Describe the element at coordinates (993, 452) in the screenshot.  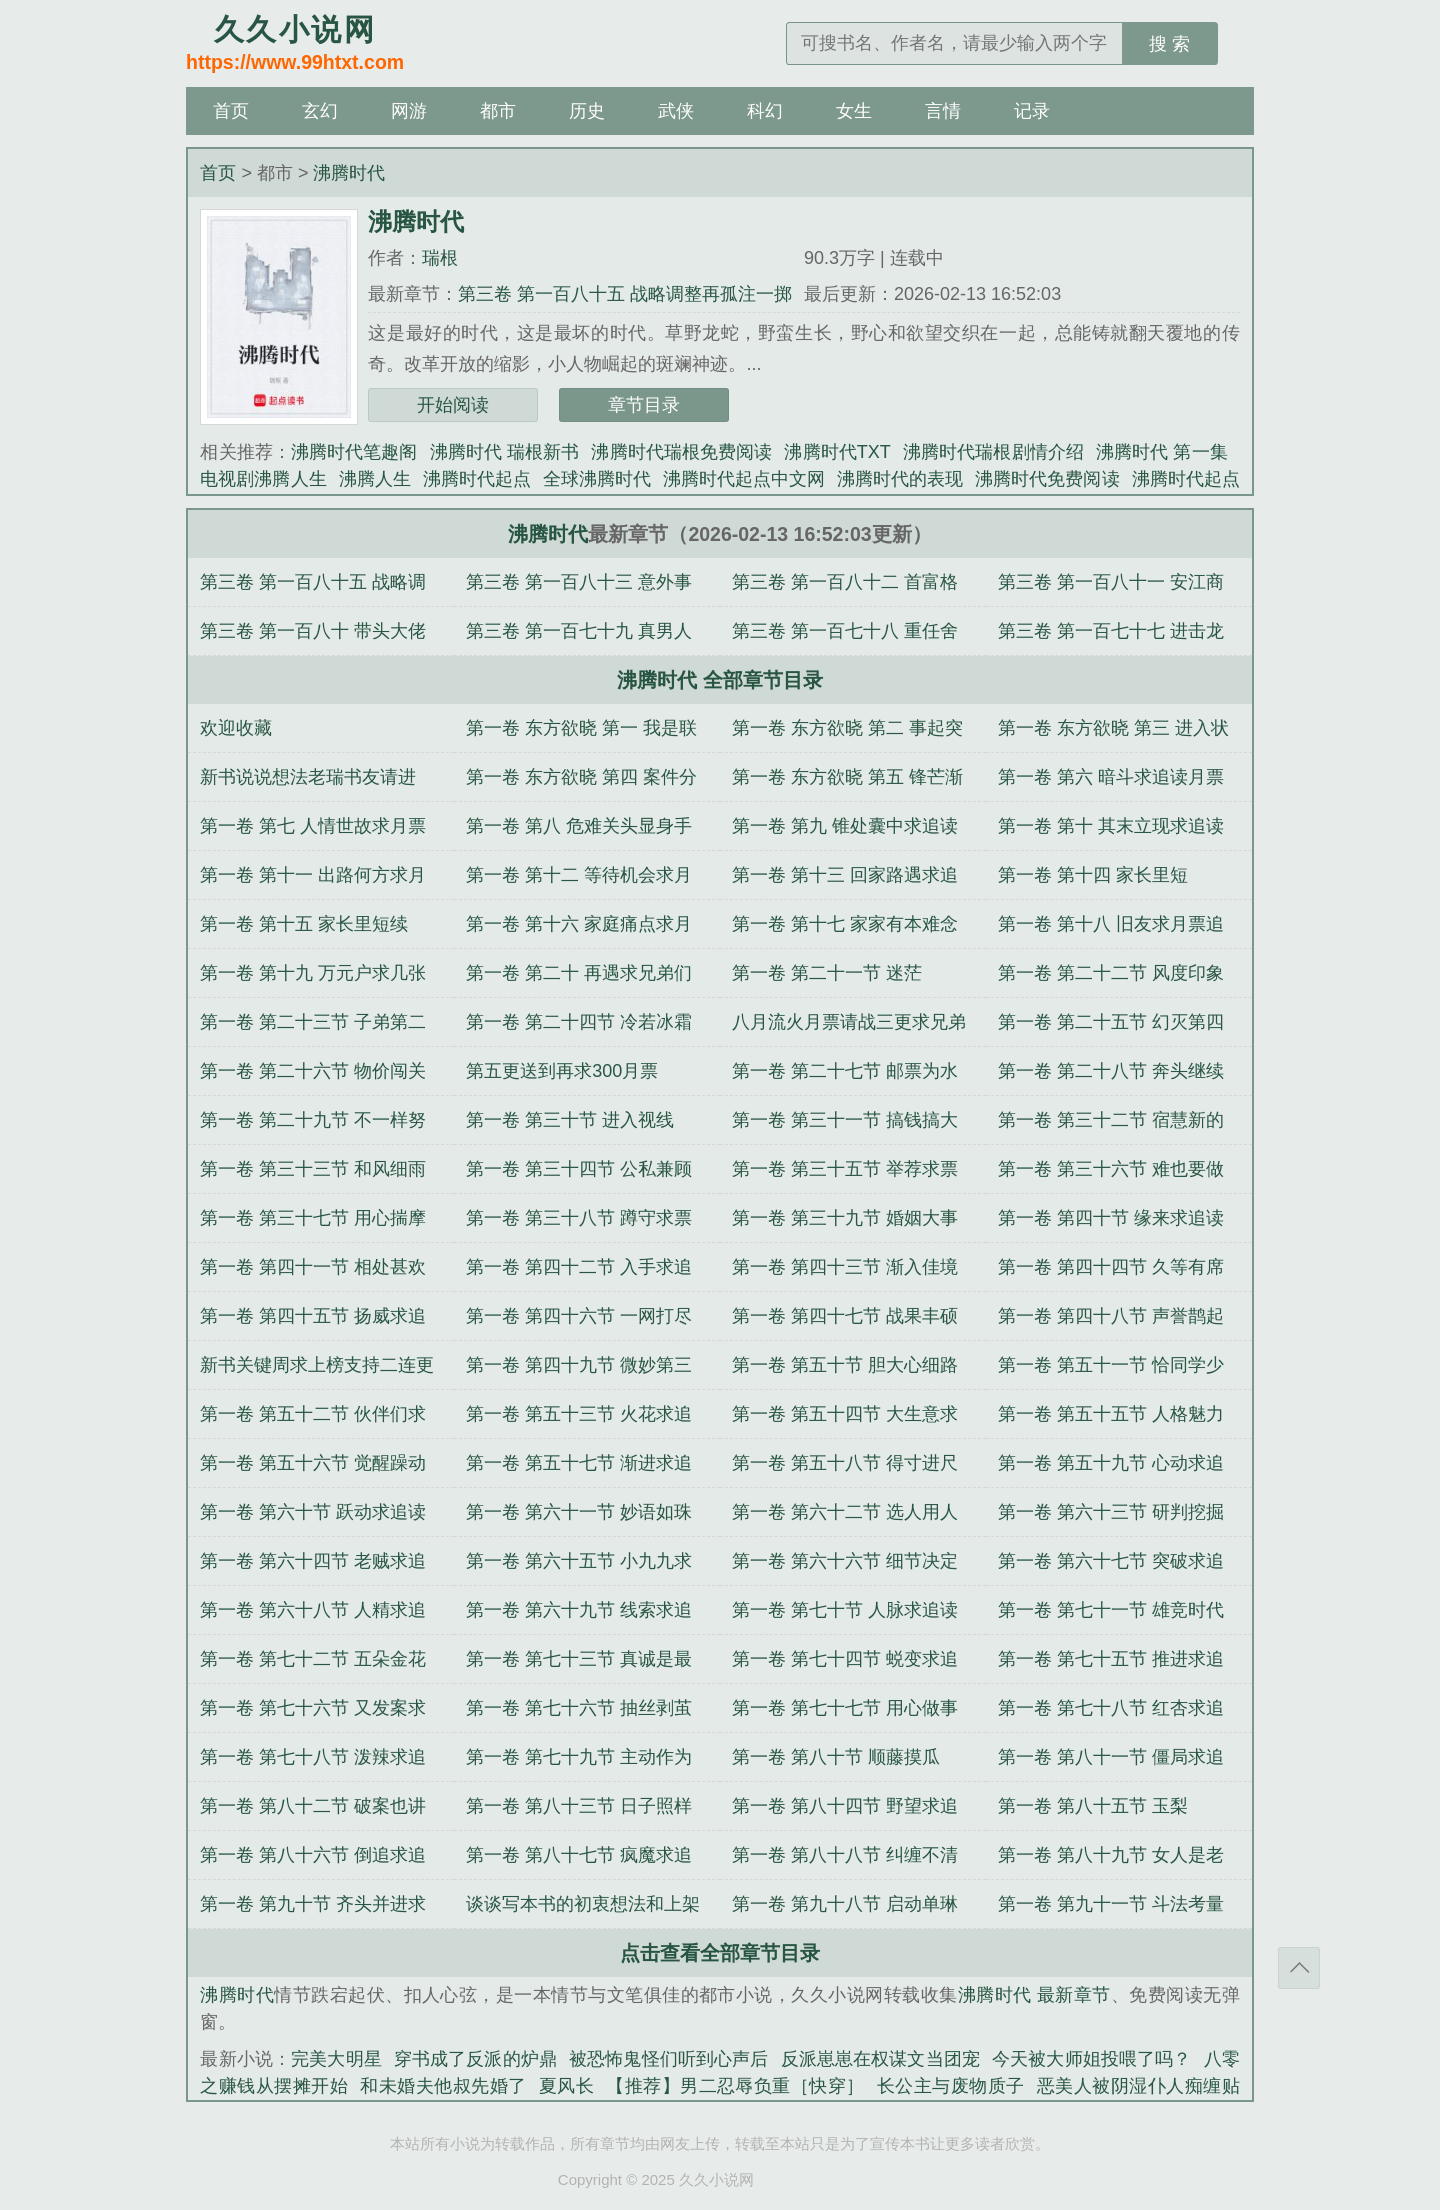
I see `沸腾时代瑞根剧情介绍` at that location.